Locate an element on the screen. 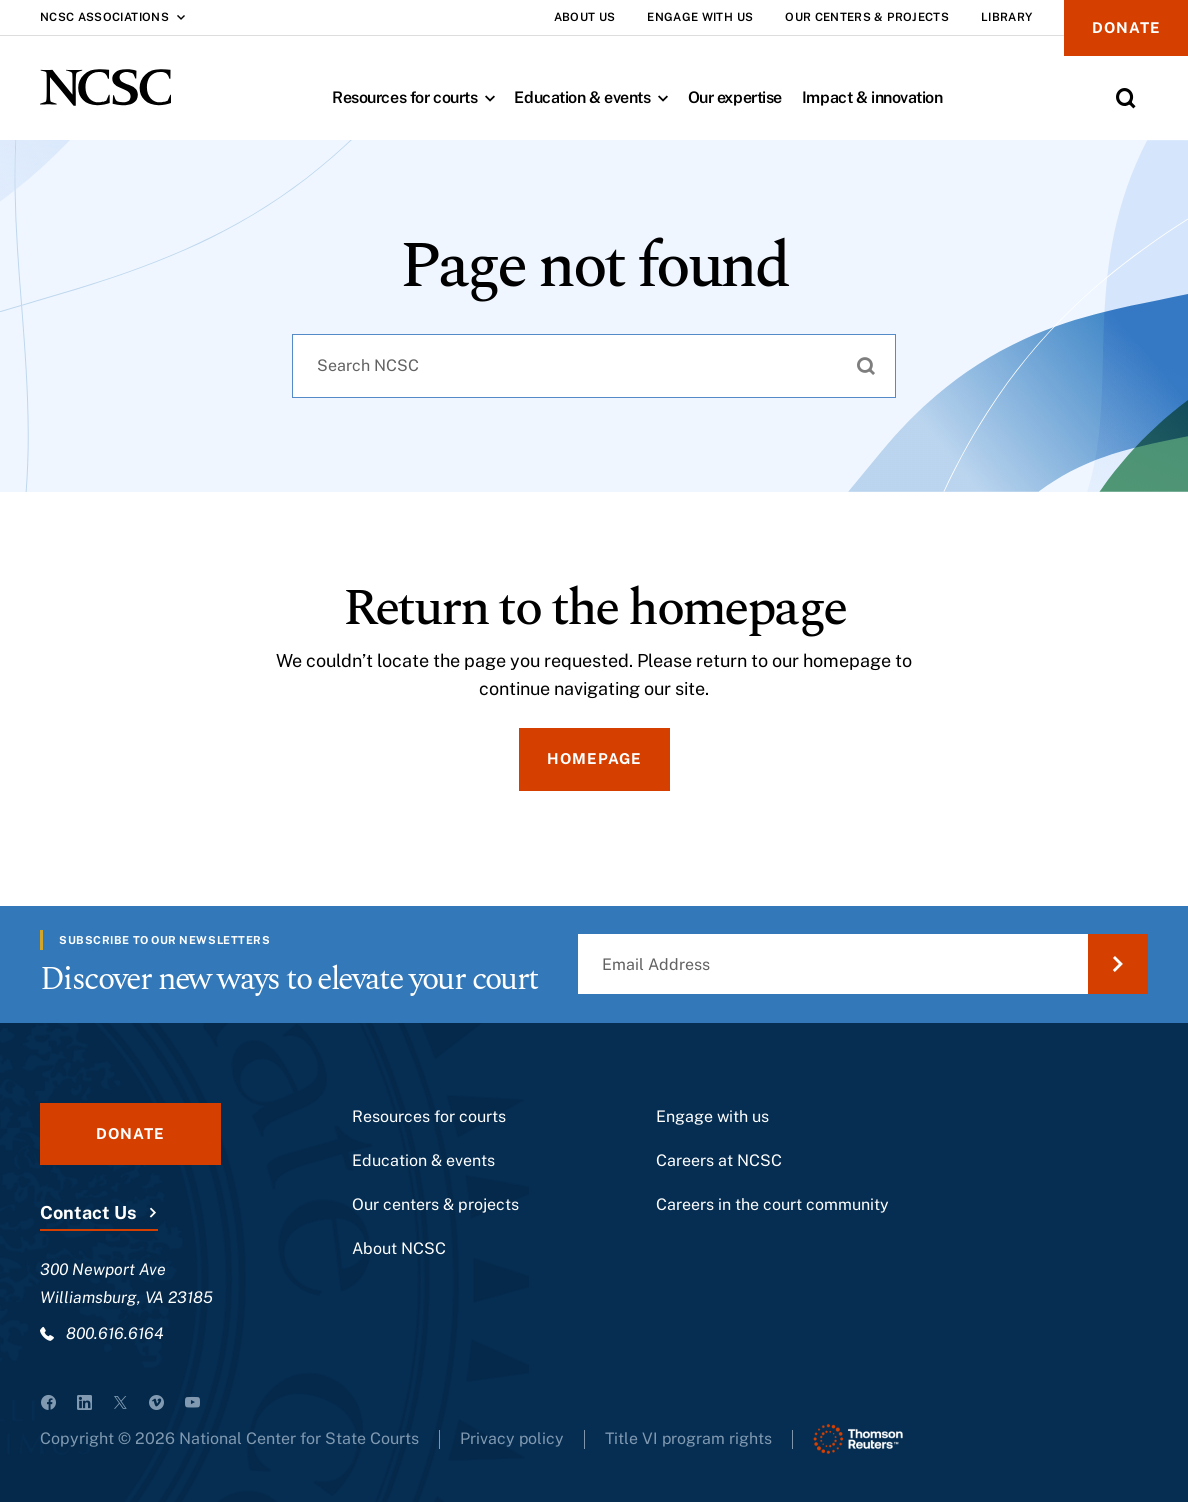  Careers at NCSC is located at coordinates (719, 1160).